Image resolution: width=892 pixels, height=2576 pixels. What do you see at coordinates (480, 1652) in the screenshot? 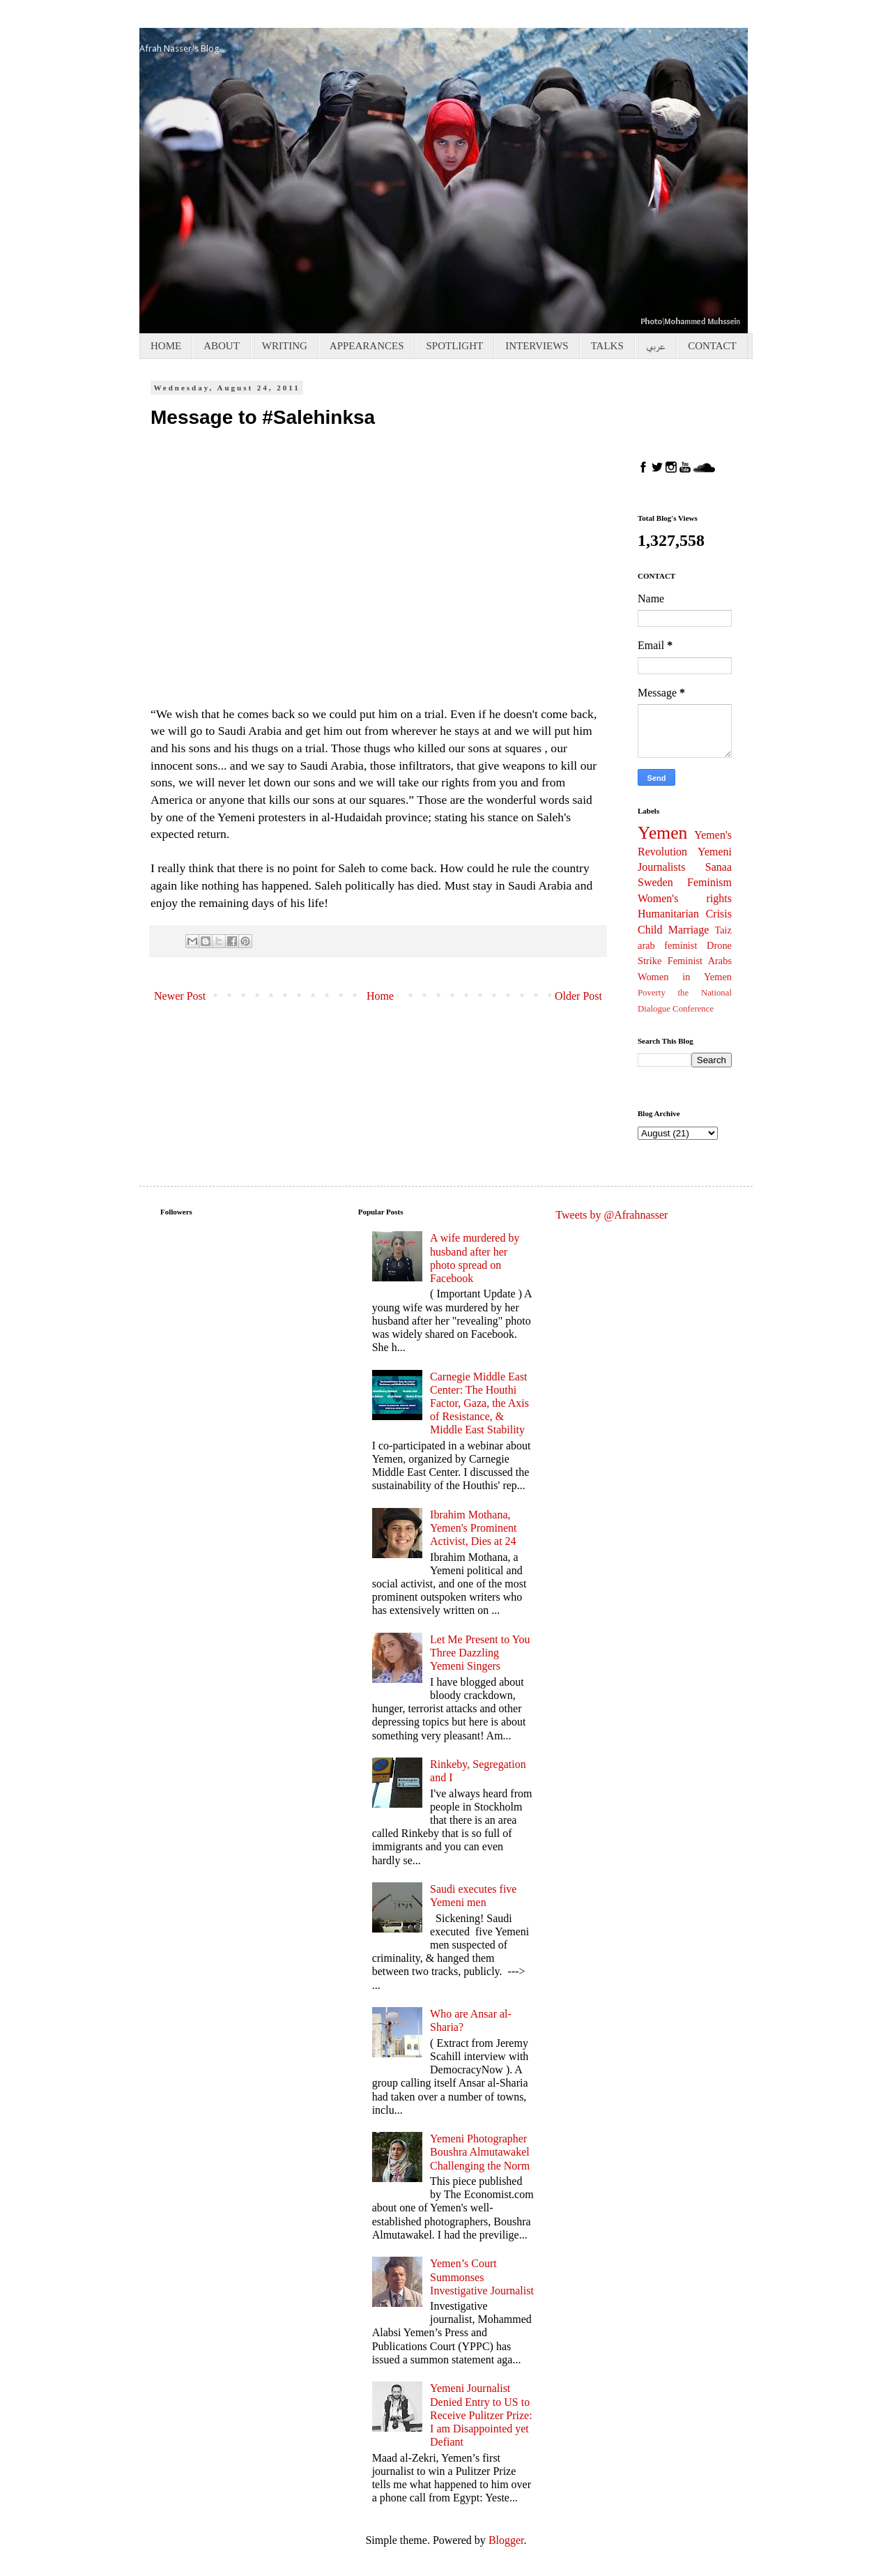
I see `Let Me Present to You Three Dazzling Yemeni Singers` at bounding box center [480, 1652].